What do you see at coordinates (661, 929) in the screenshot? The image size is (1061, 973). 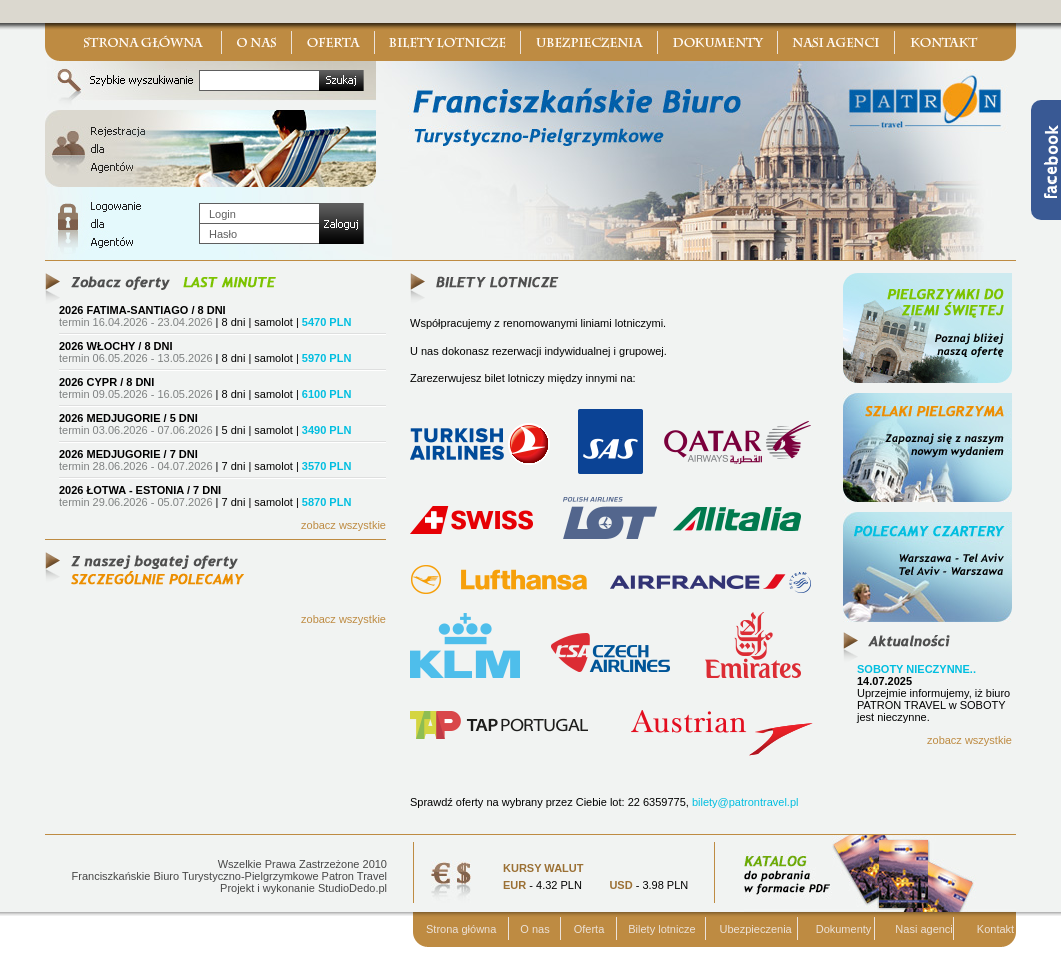 I see `Bilety lotnicze` at bounding box center [661, 929].